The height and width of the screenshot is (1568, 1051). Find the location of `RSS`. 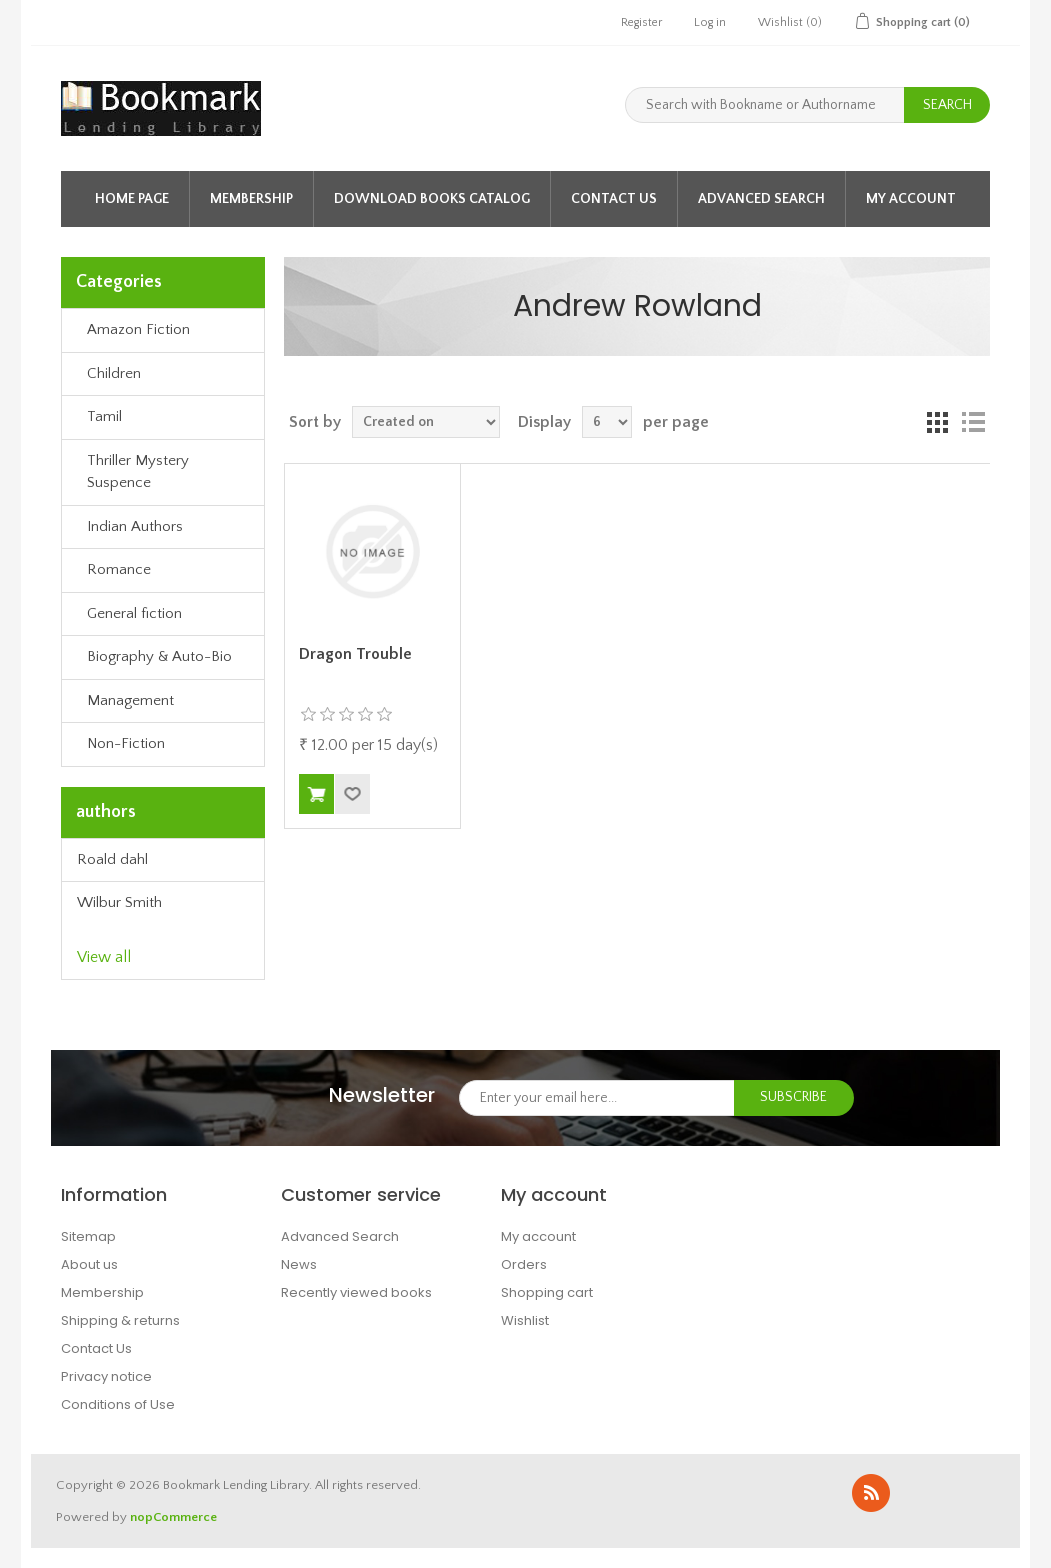

RSS is located at coordinates (871, 1493).